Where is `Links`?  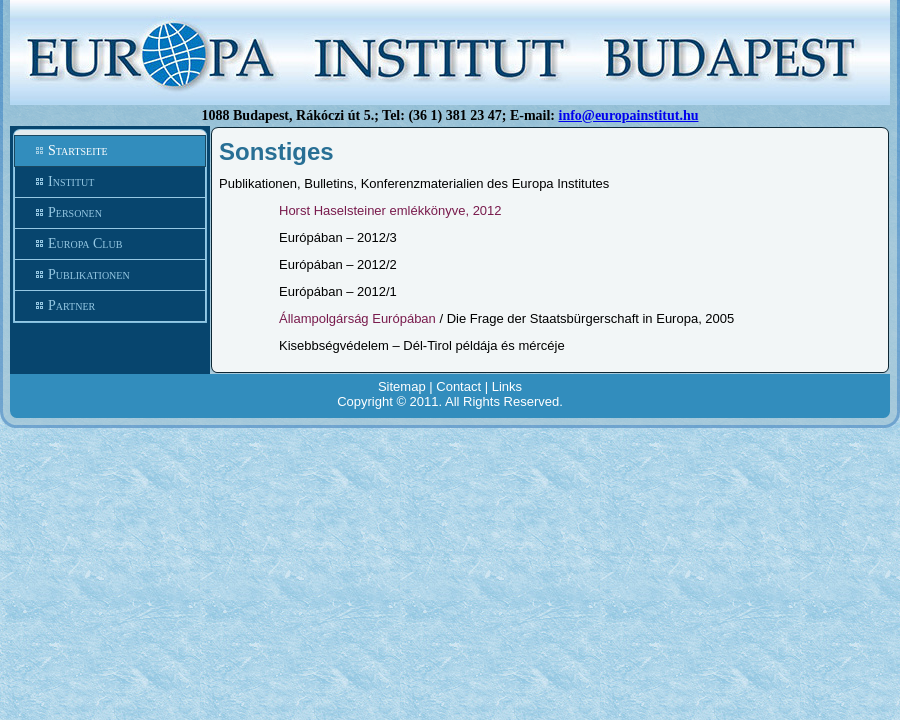
Links is located at coordinates (507, 386).